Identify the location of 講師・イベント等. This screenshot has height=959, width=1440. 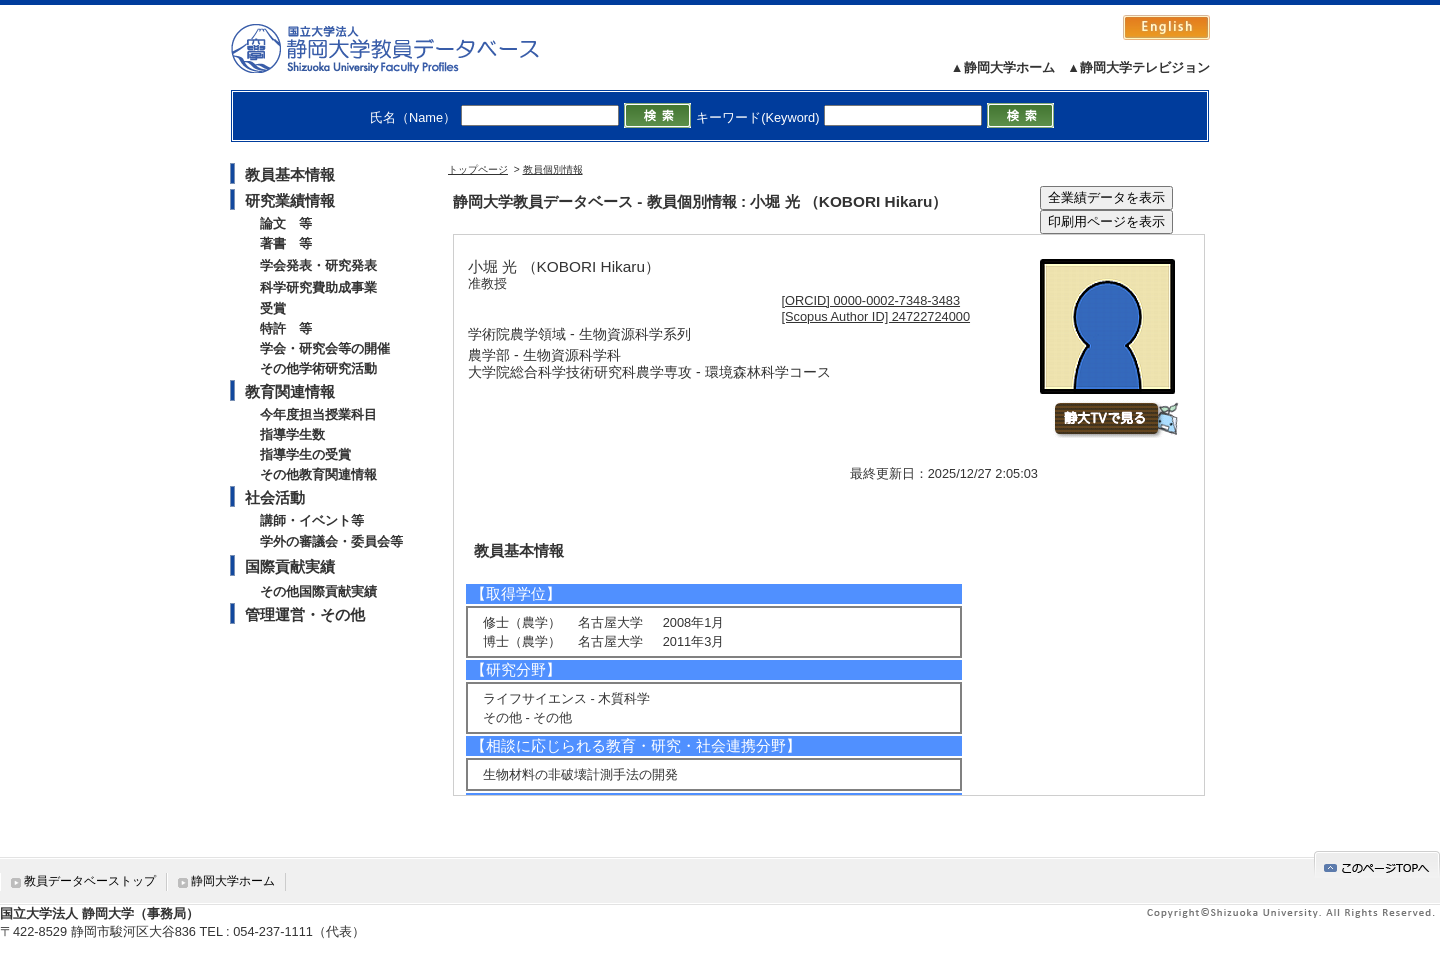
(312, 520).